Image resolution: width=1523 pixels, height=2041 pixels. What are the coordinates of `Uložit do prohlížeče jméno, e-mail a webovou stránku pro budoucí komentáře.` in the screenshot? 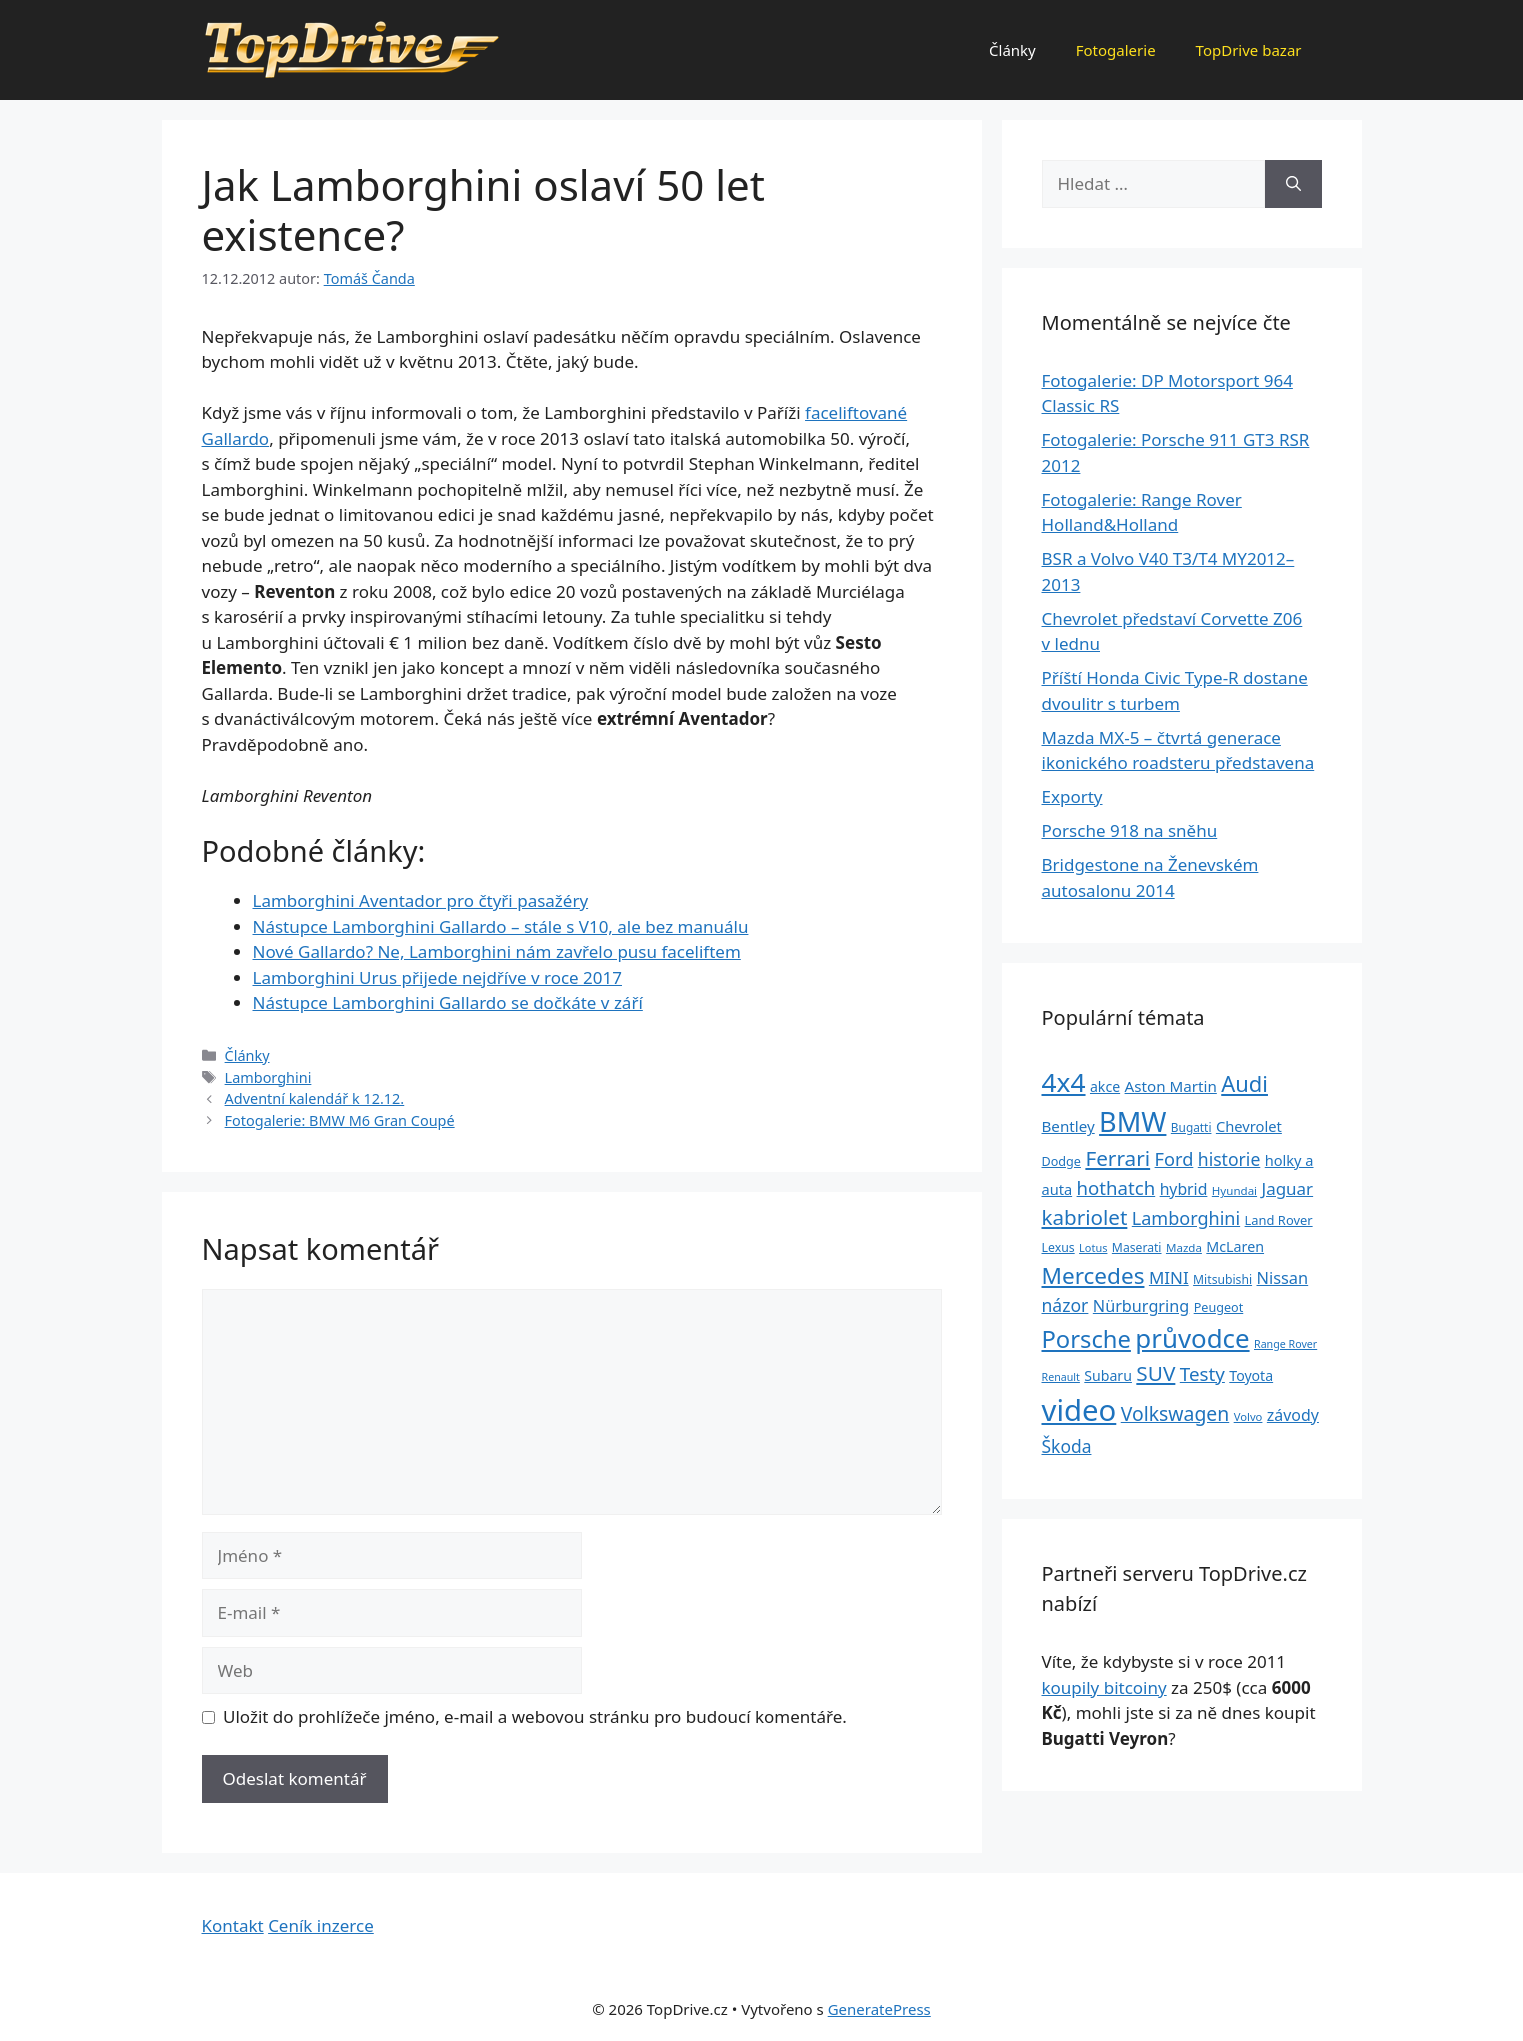 It's located at (535, 1716).